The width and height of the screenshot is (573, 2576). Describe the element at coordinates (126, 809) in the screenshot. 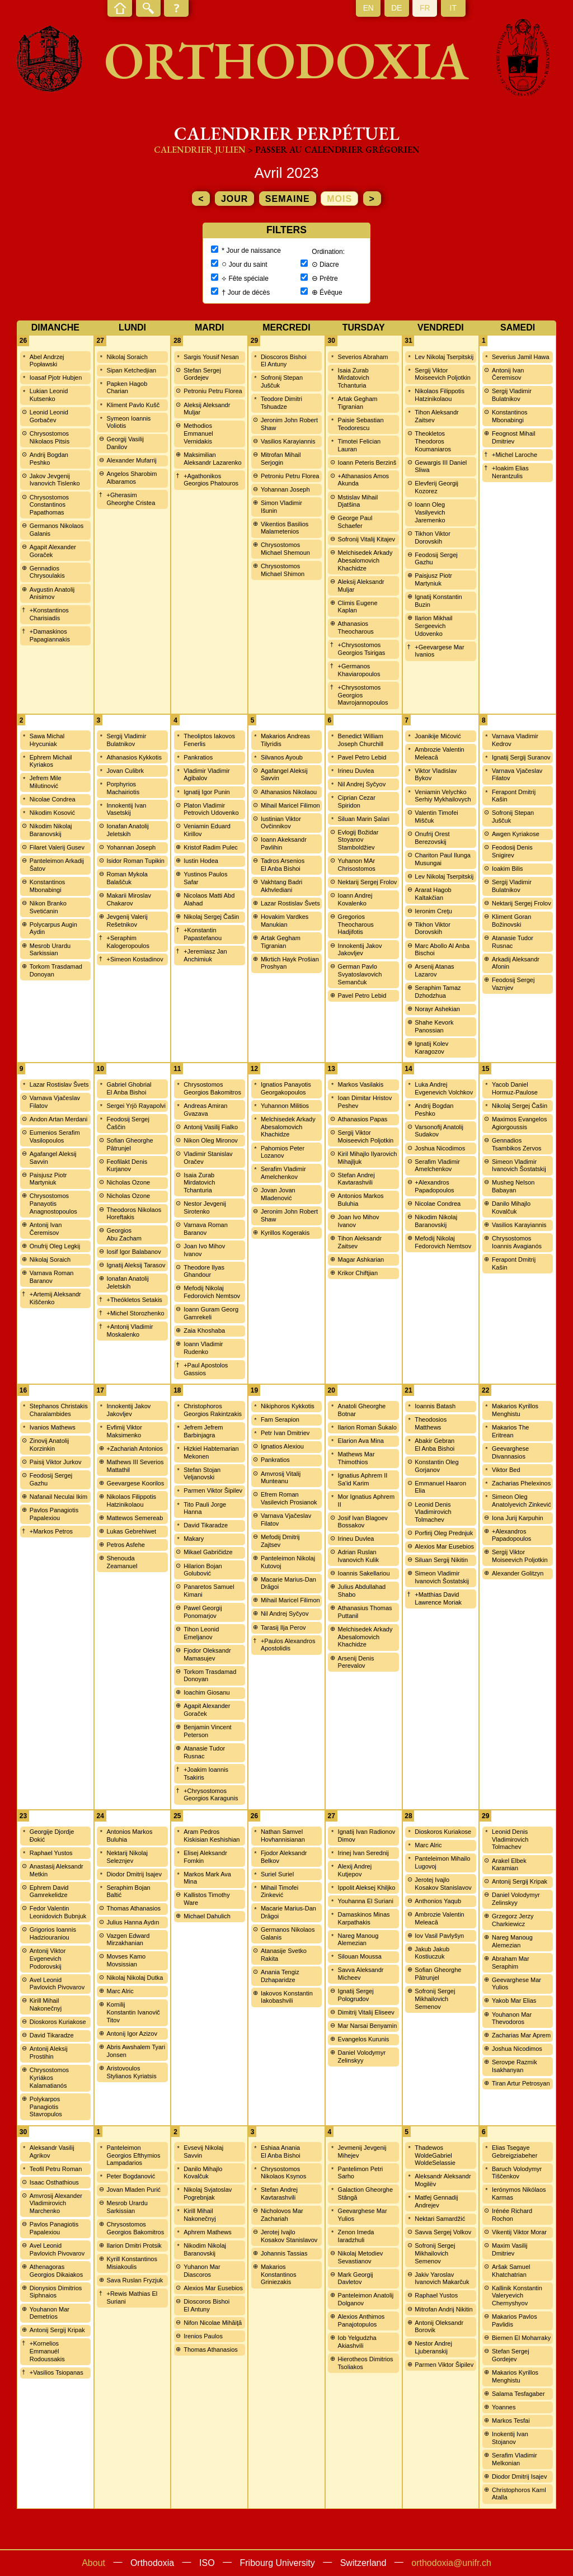

I see `Innokentij Ivan Vasetskij` at that location.